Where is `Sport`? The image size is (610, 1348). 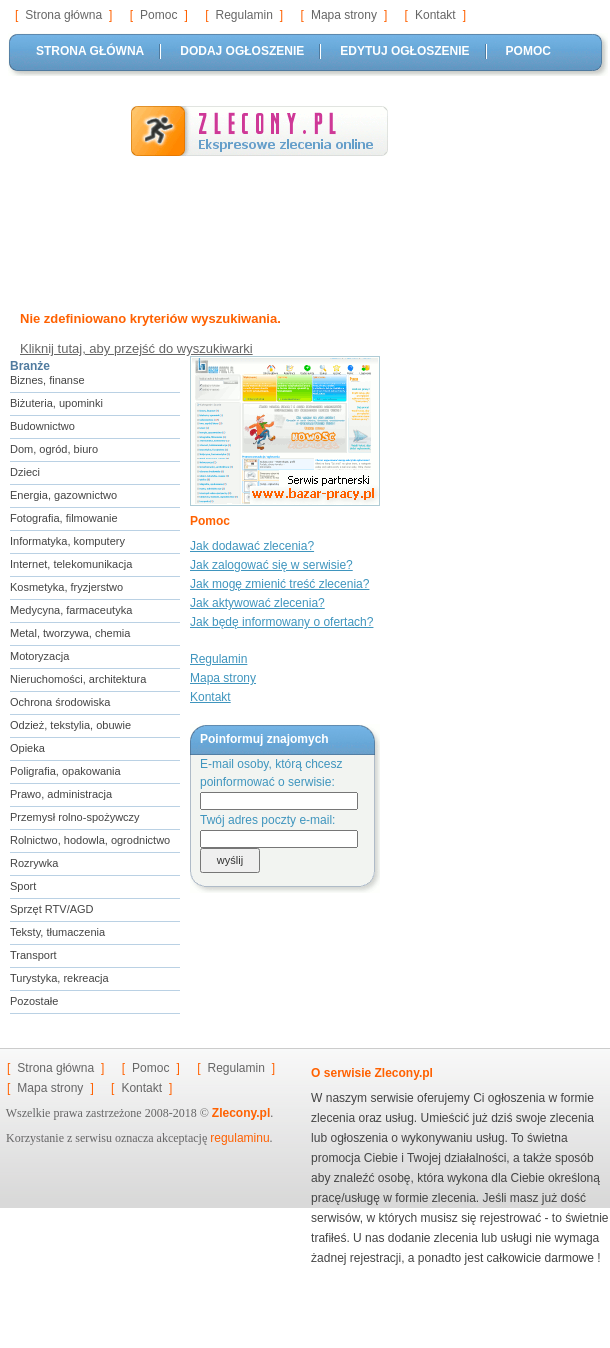
Sport is located at coordinates (23, 886).